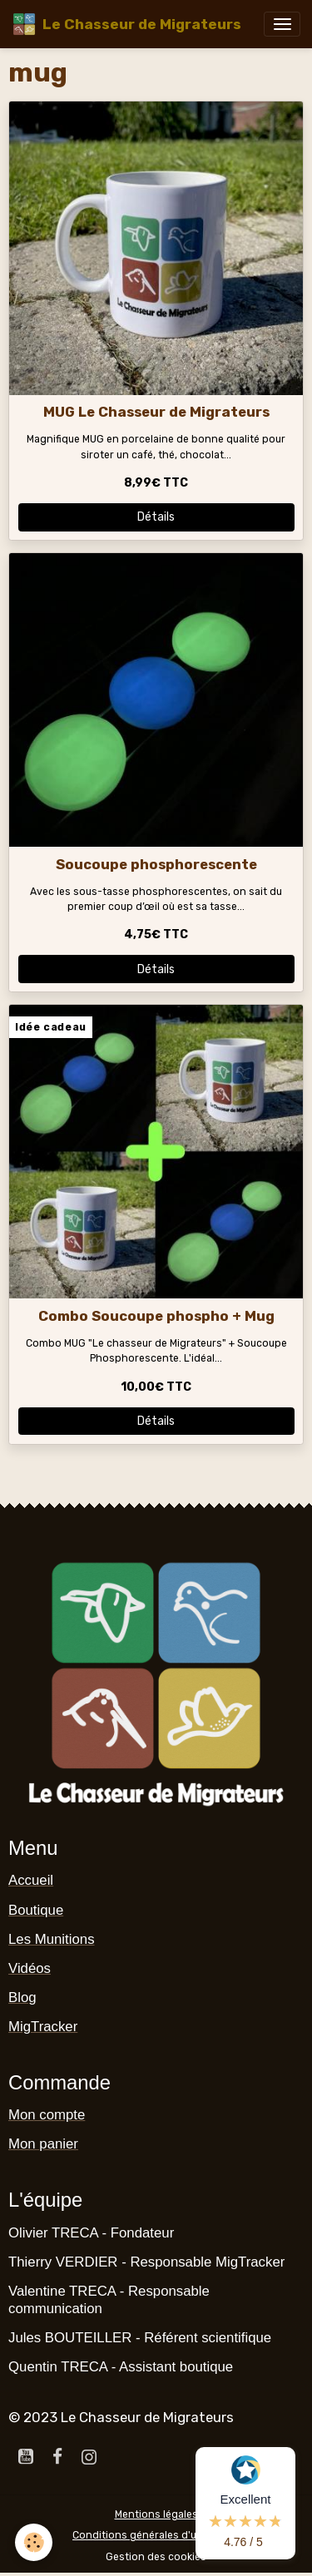 This screenshot has height=2576, width=312. What do you see at coordinates (33, 2542) in the screenshot?
I see `[Cookies]` at bounding box center [33, 2542].